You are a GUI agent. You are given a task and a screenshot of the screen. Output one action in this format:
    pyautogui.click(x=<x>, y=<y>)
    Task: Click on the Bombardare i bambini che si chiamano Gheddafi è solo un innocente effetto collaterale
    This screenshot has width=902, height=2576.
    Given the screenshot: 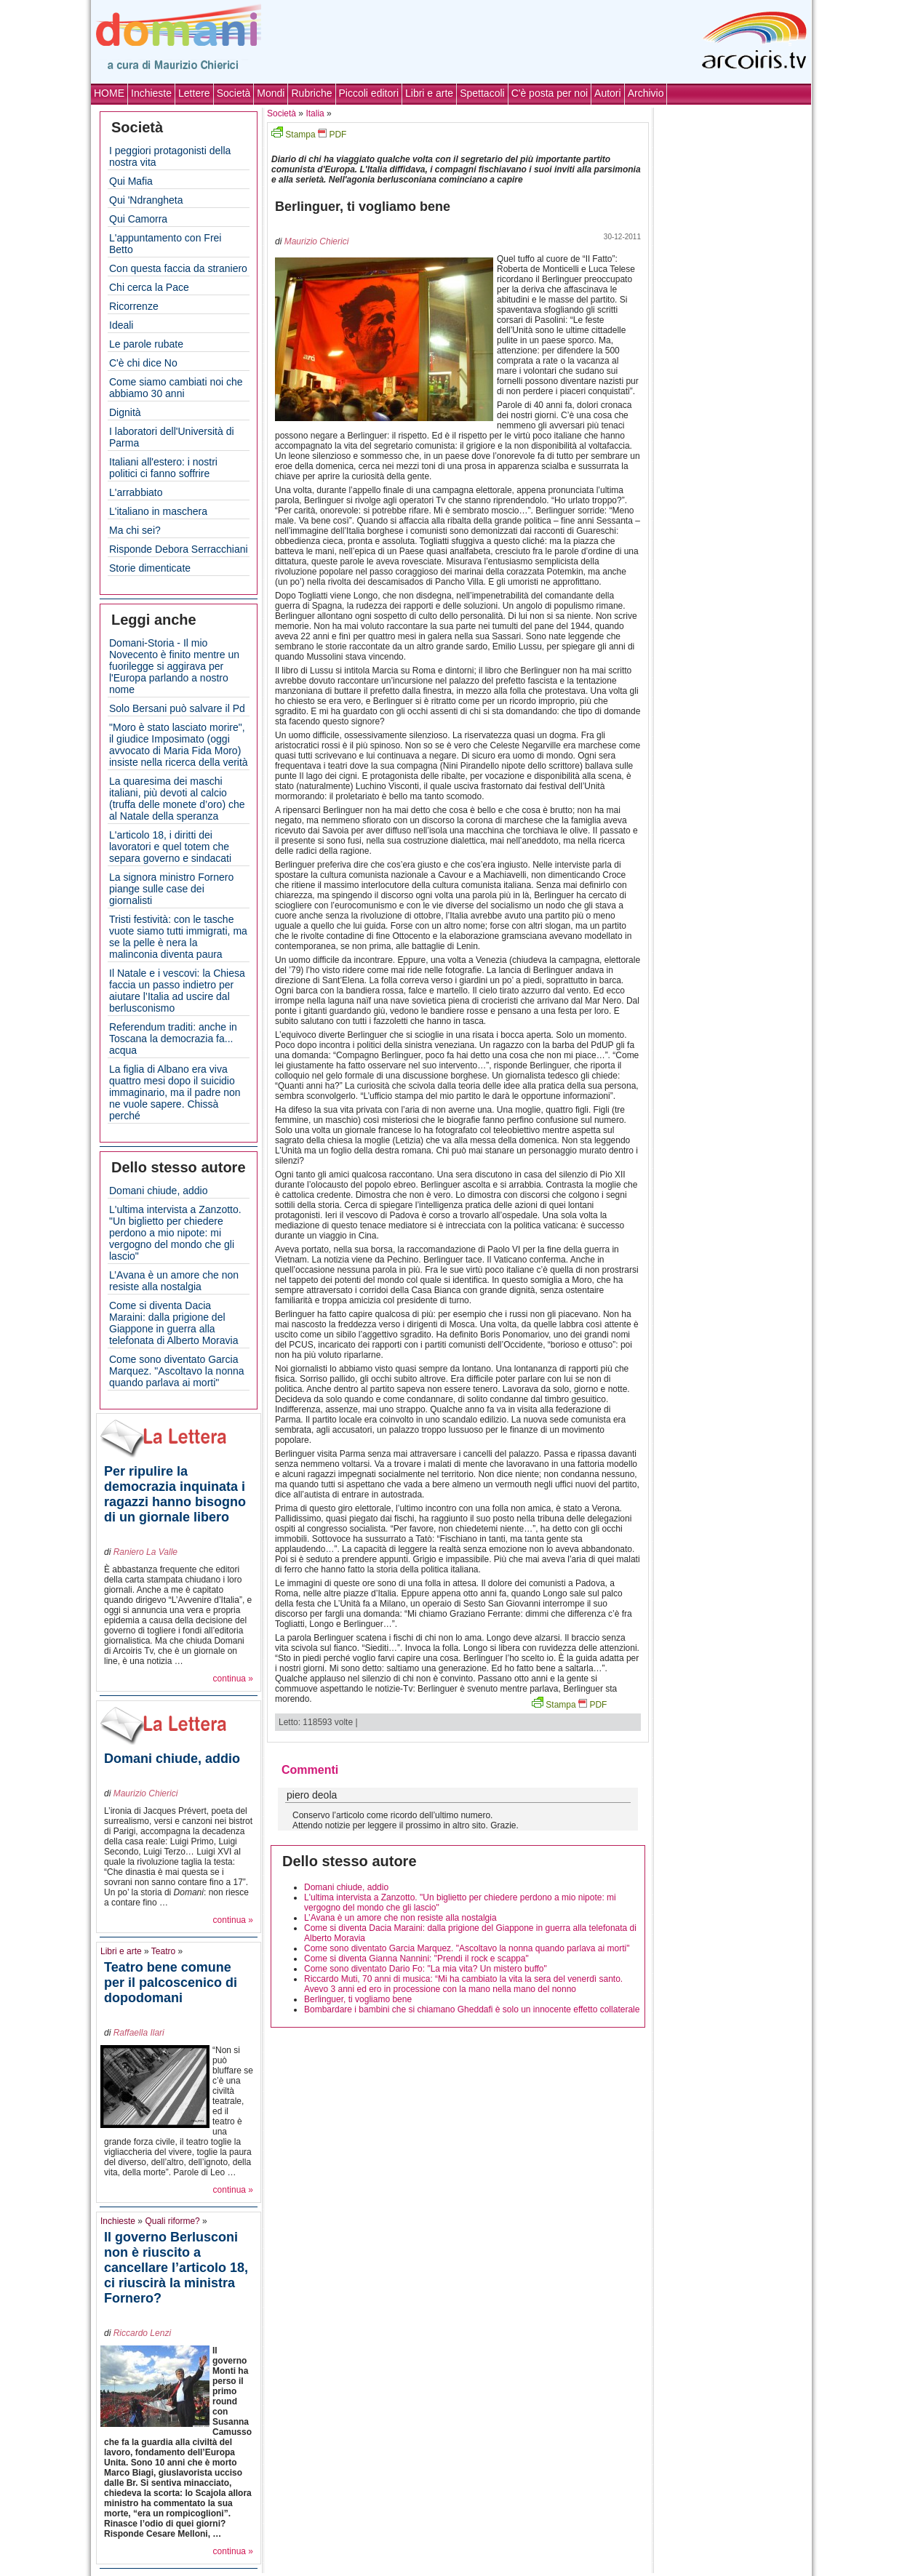 What is the action you would take?
    pyautogui.click(x=471, y=2009)
    